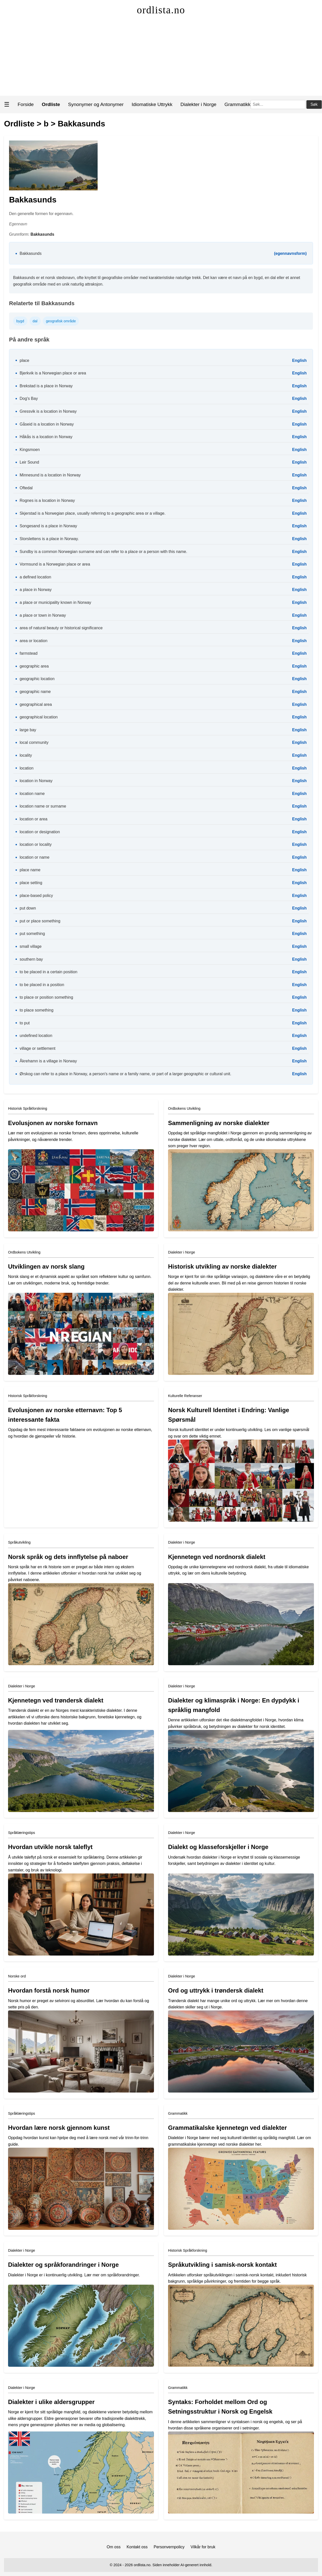  I want to click on to be placed in a certain position, so click(48, 972).